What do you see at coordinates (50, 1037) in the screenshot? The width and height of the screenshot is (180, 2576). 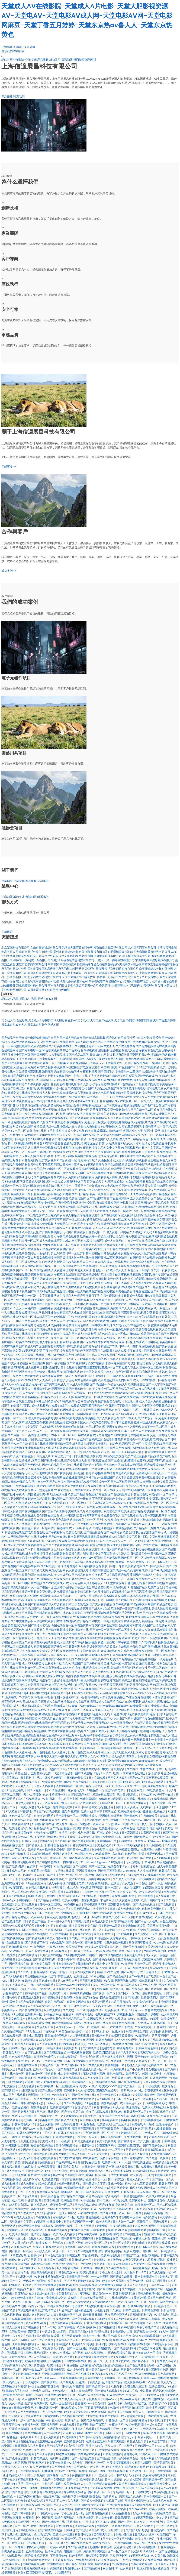 I see `日韩另类国产` at bounding box center [50, 1037].